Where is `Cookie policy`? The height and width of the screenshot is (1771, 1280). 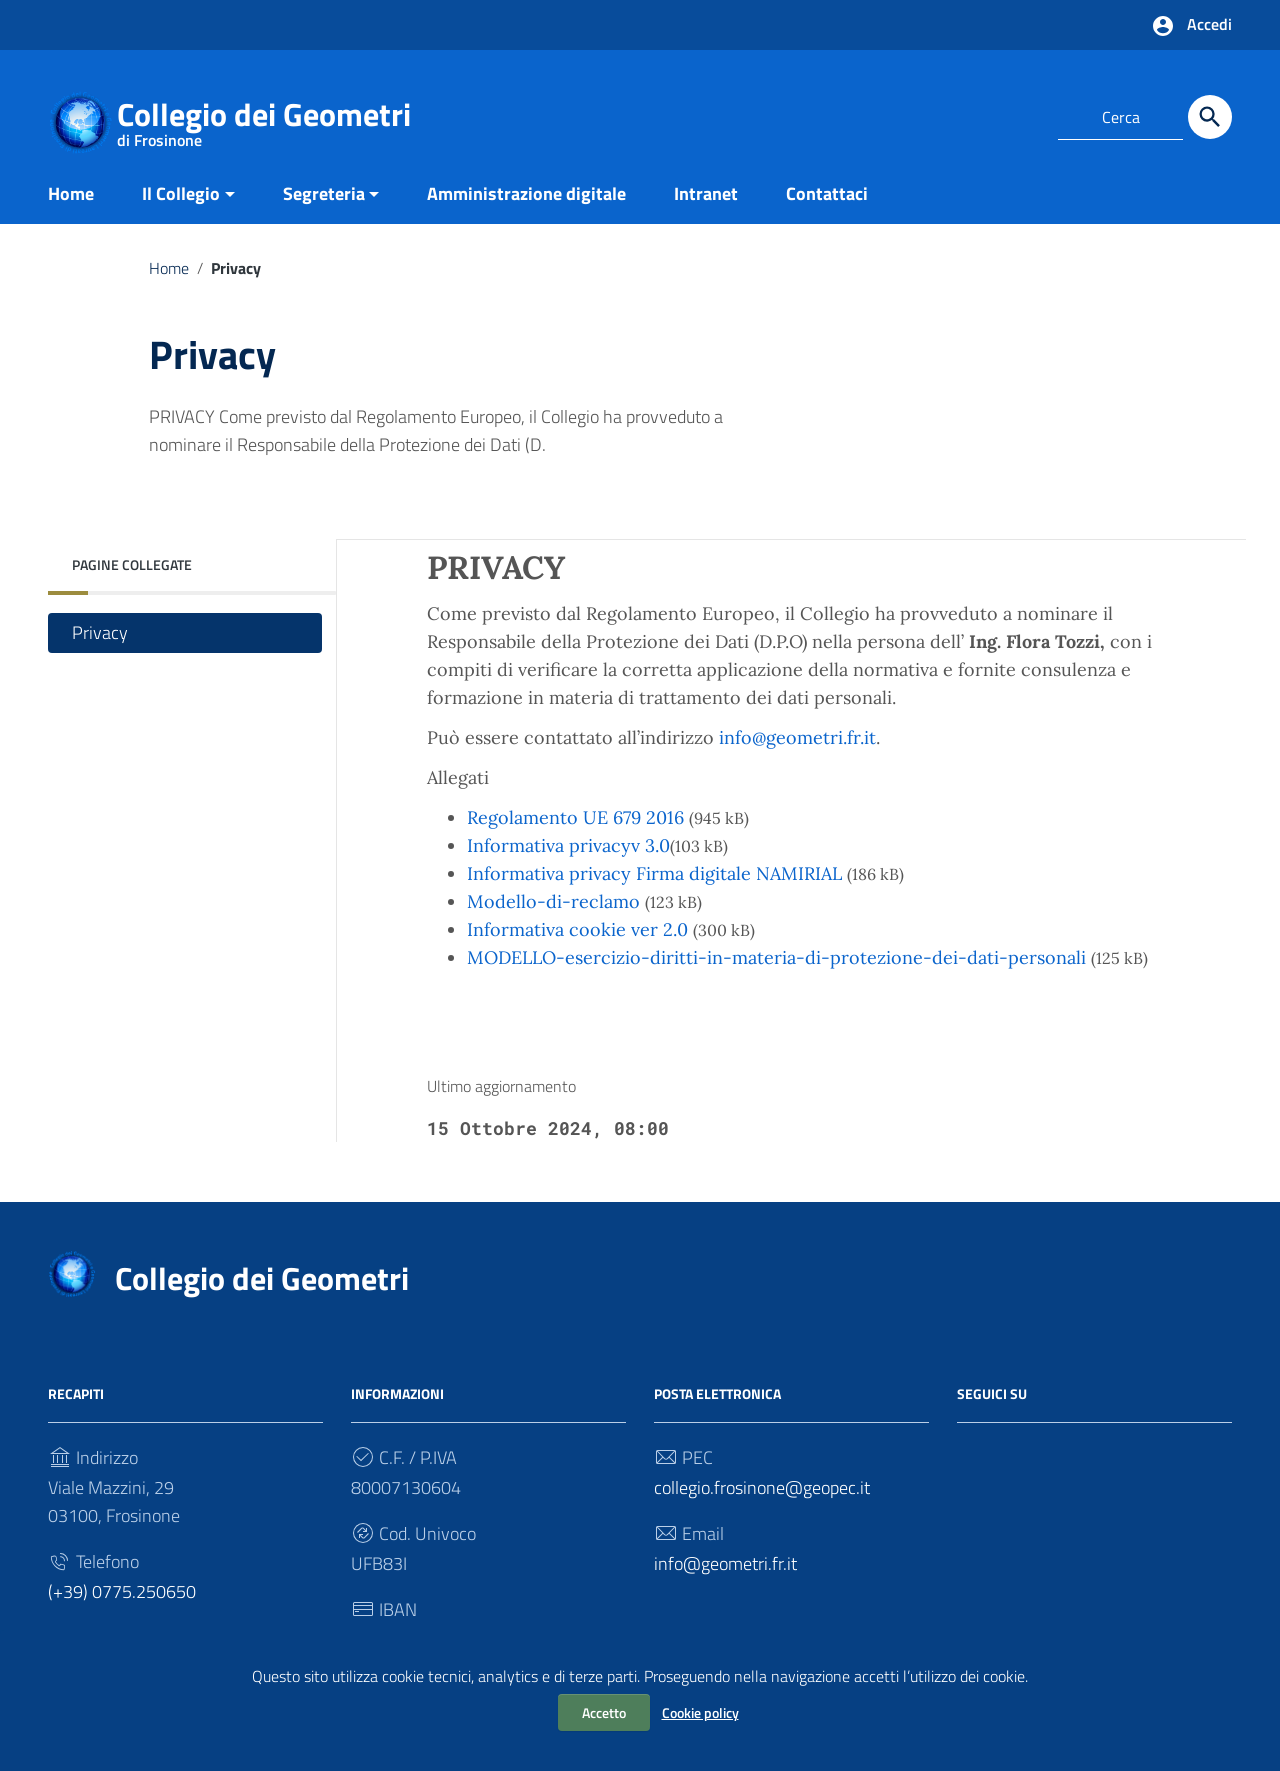 Cookie policy is located at coordinates (700, 1712).